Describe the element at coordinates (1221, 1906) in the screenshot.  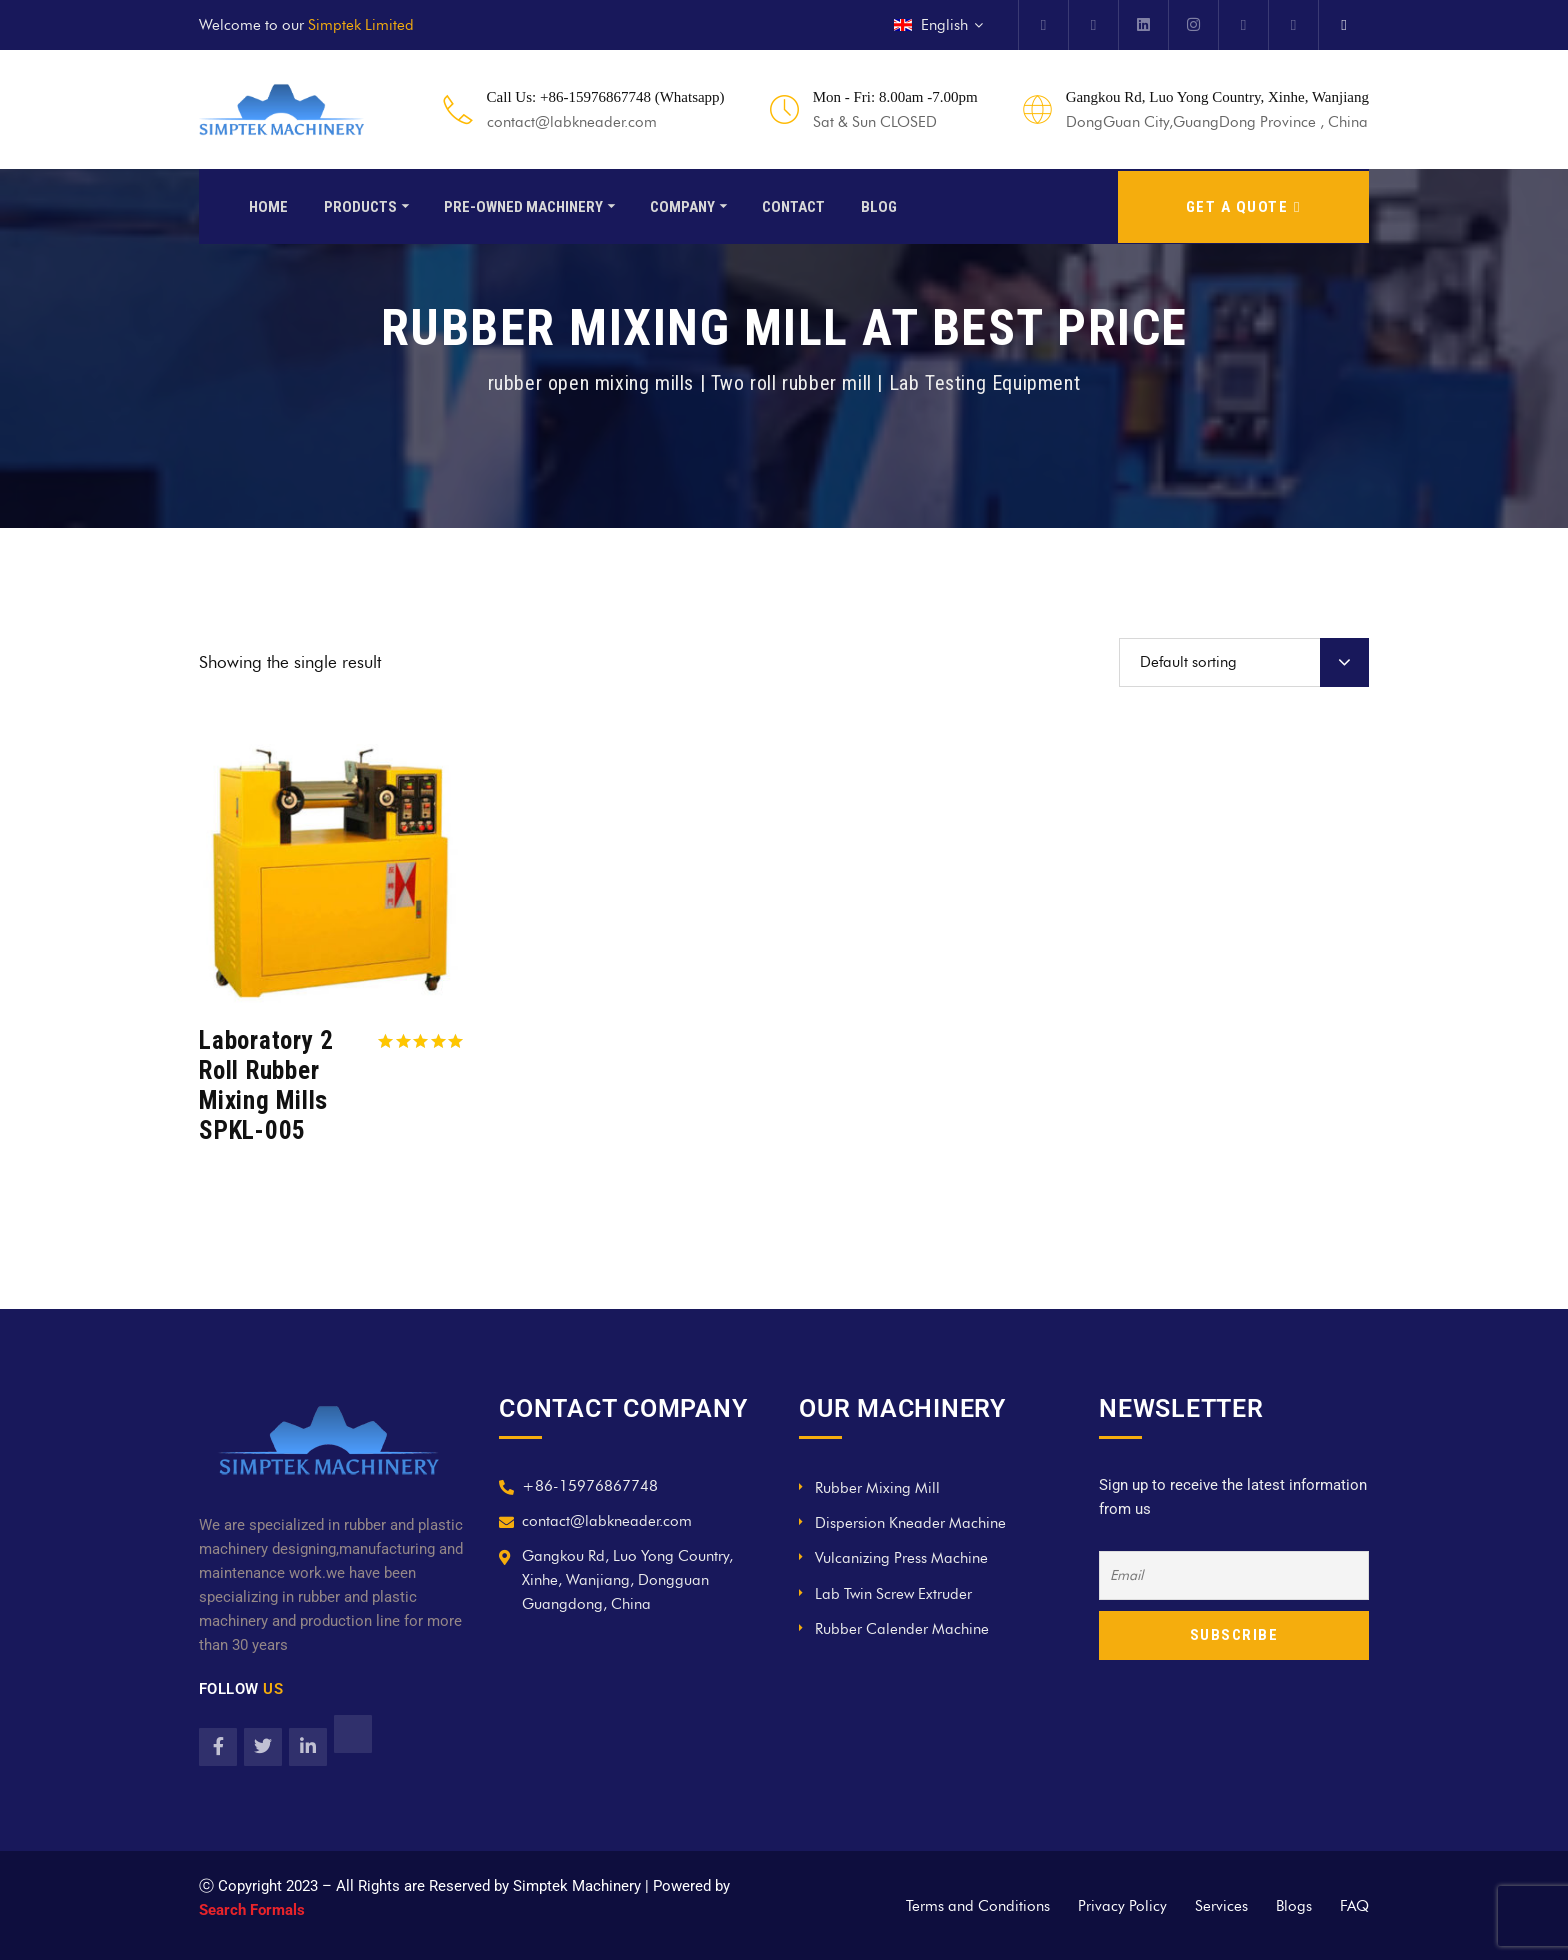
I see `Services` at that location.